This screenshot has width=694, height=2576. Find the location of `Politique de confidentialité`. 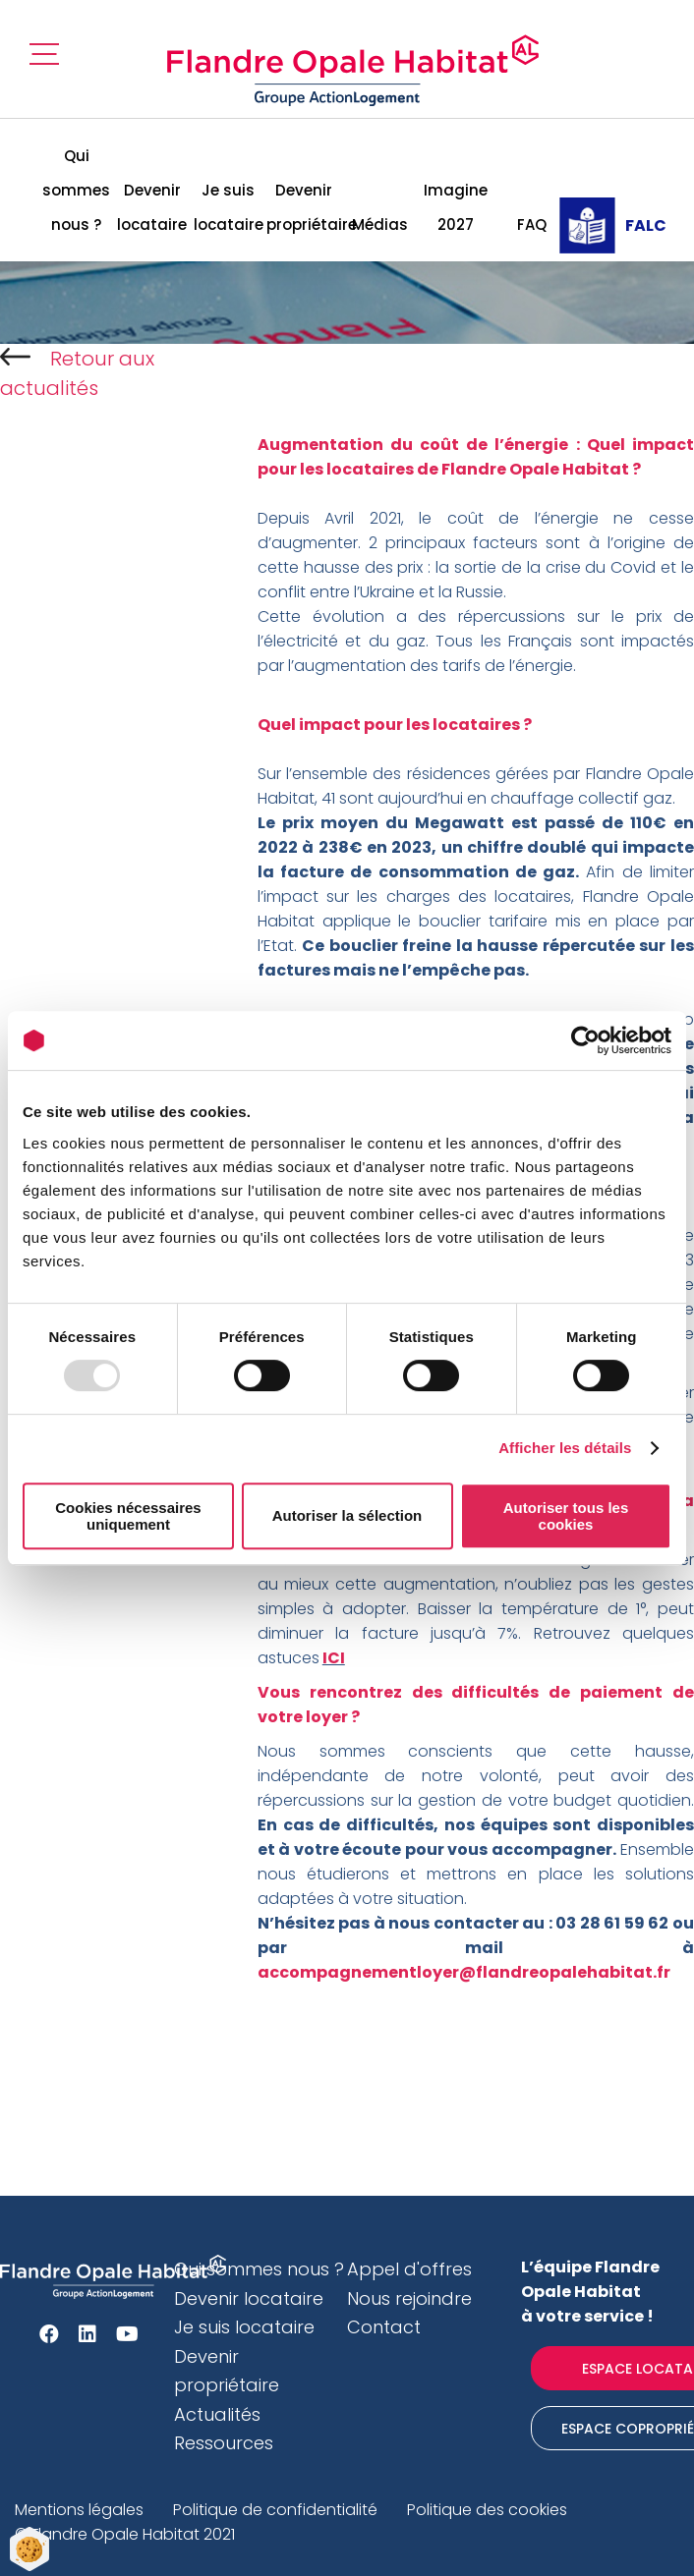

Politique de confidentialité is located at coordinates (275, 2509).